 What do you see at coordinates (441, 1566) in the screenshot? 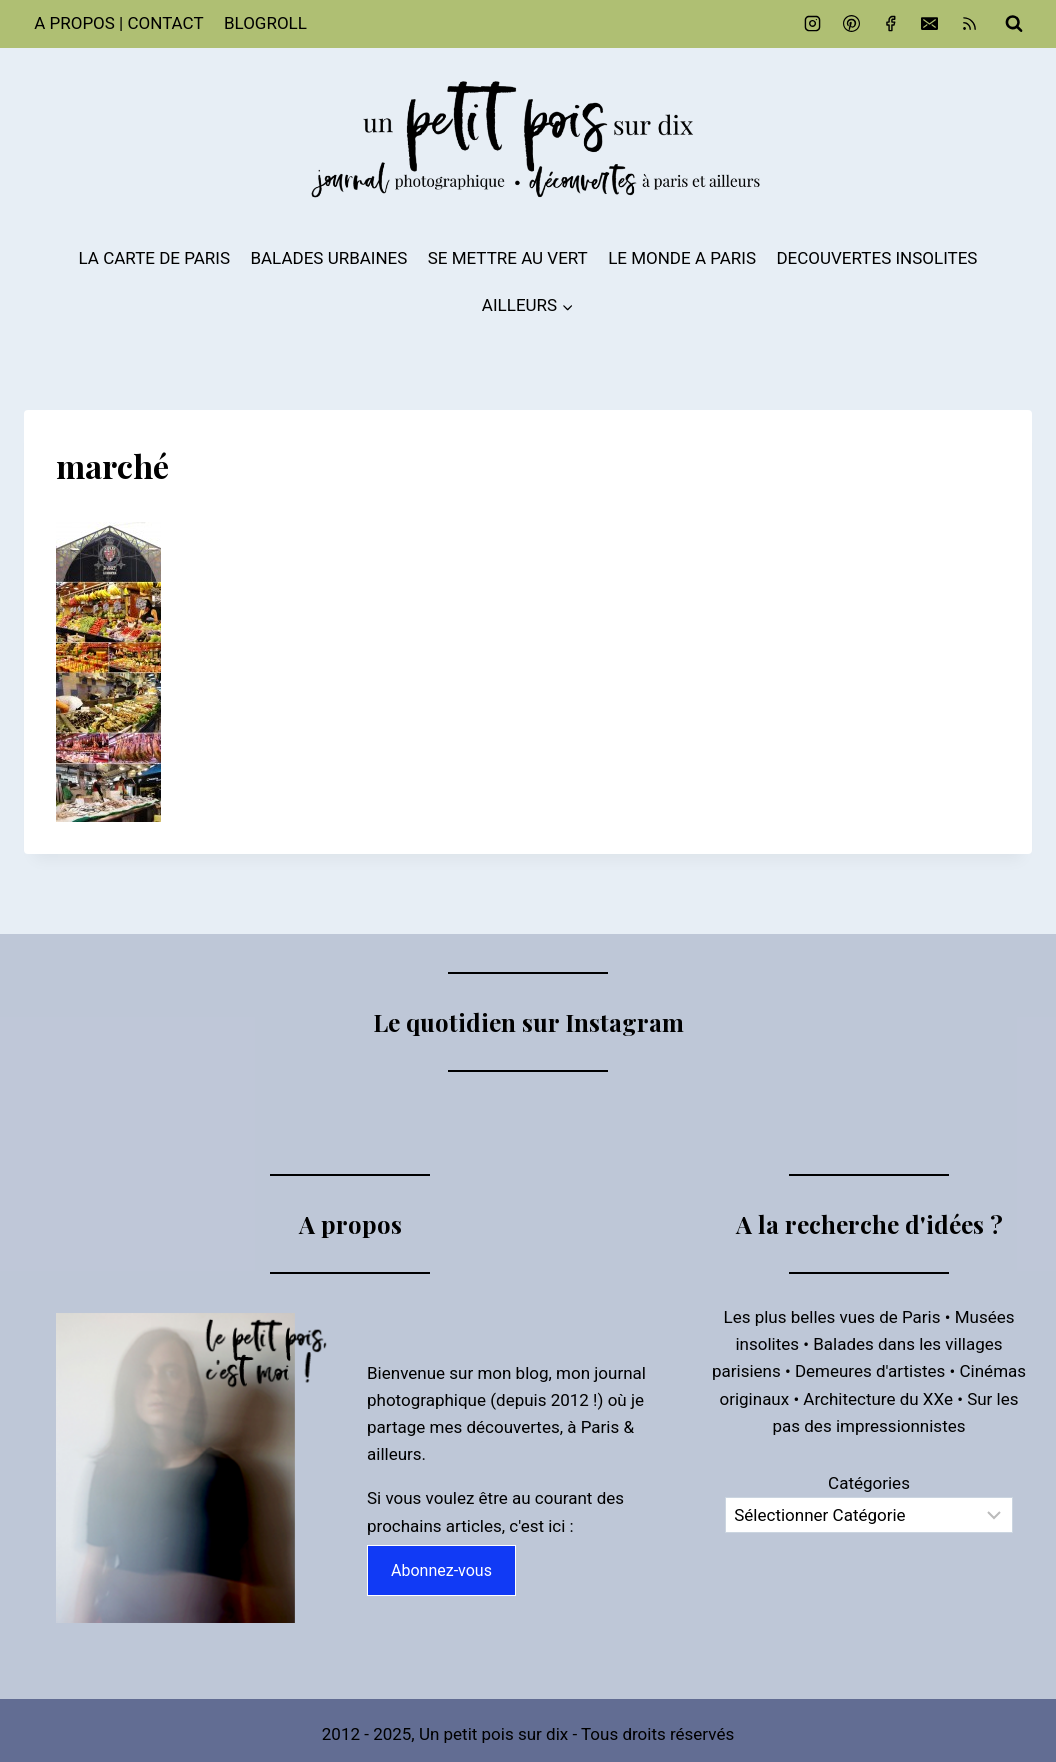
I see `Abonnez-vous` at bounding box center [441, 1566].